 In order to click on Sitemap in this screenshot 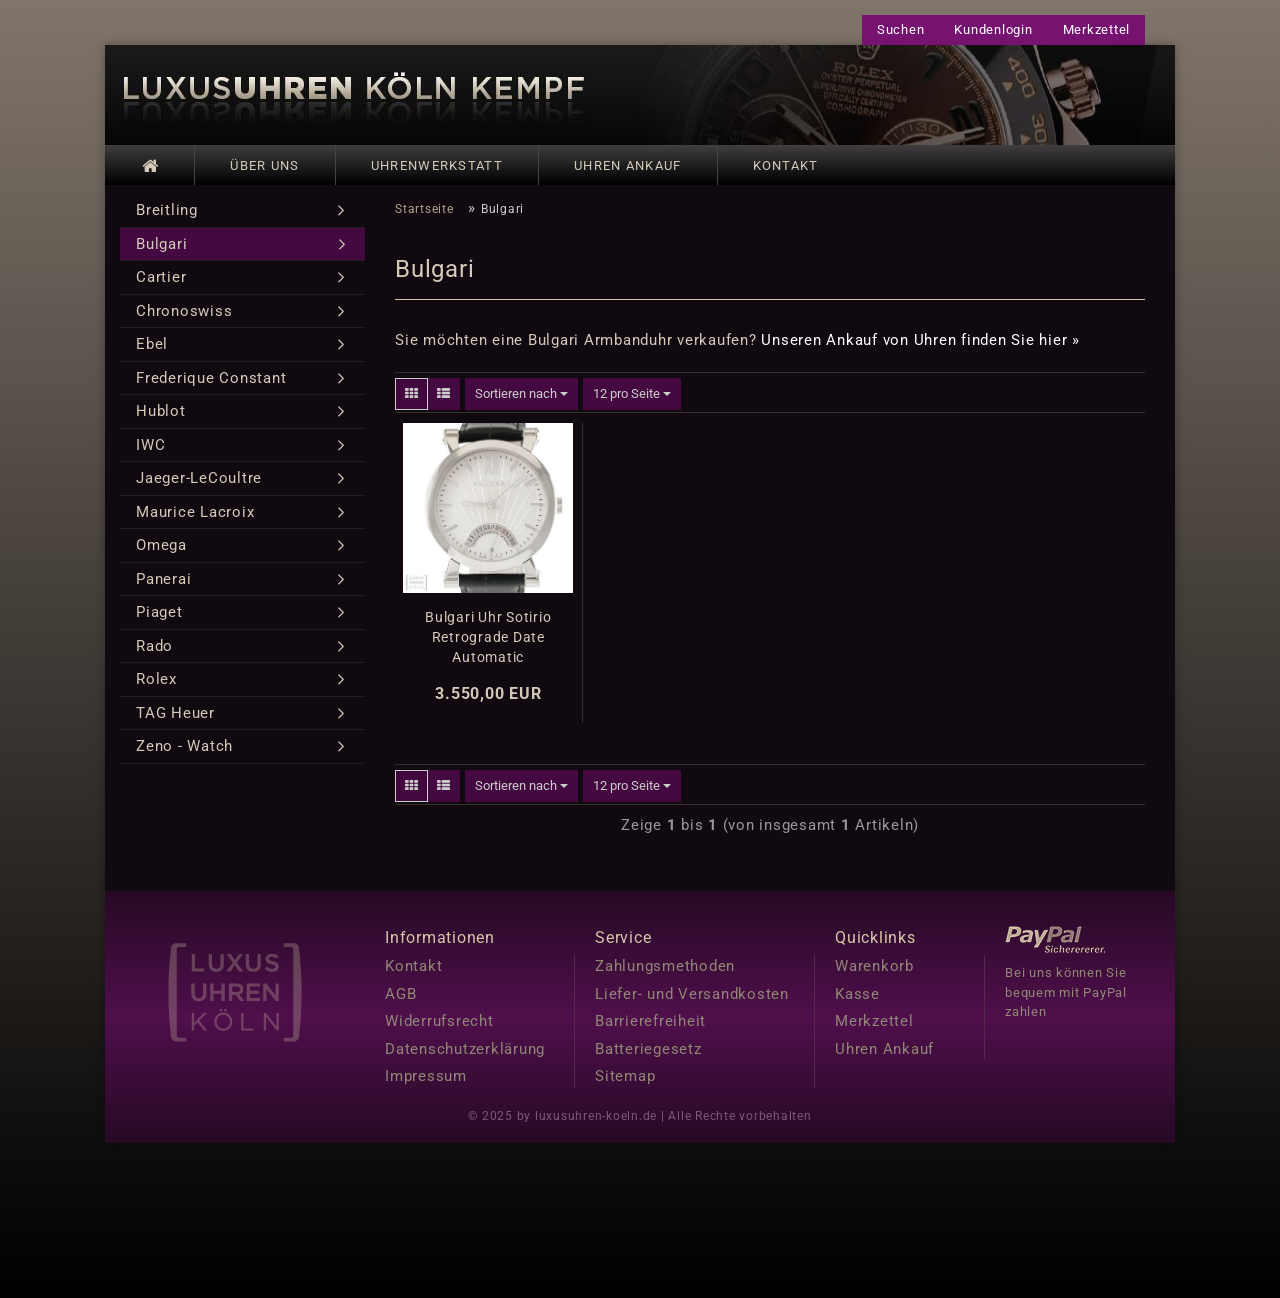, I will do `click(625, 1083)`.